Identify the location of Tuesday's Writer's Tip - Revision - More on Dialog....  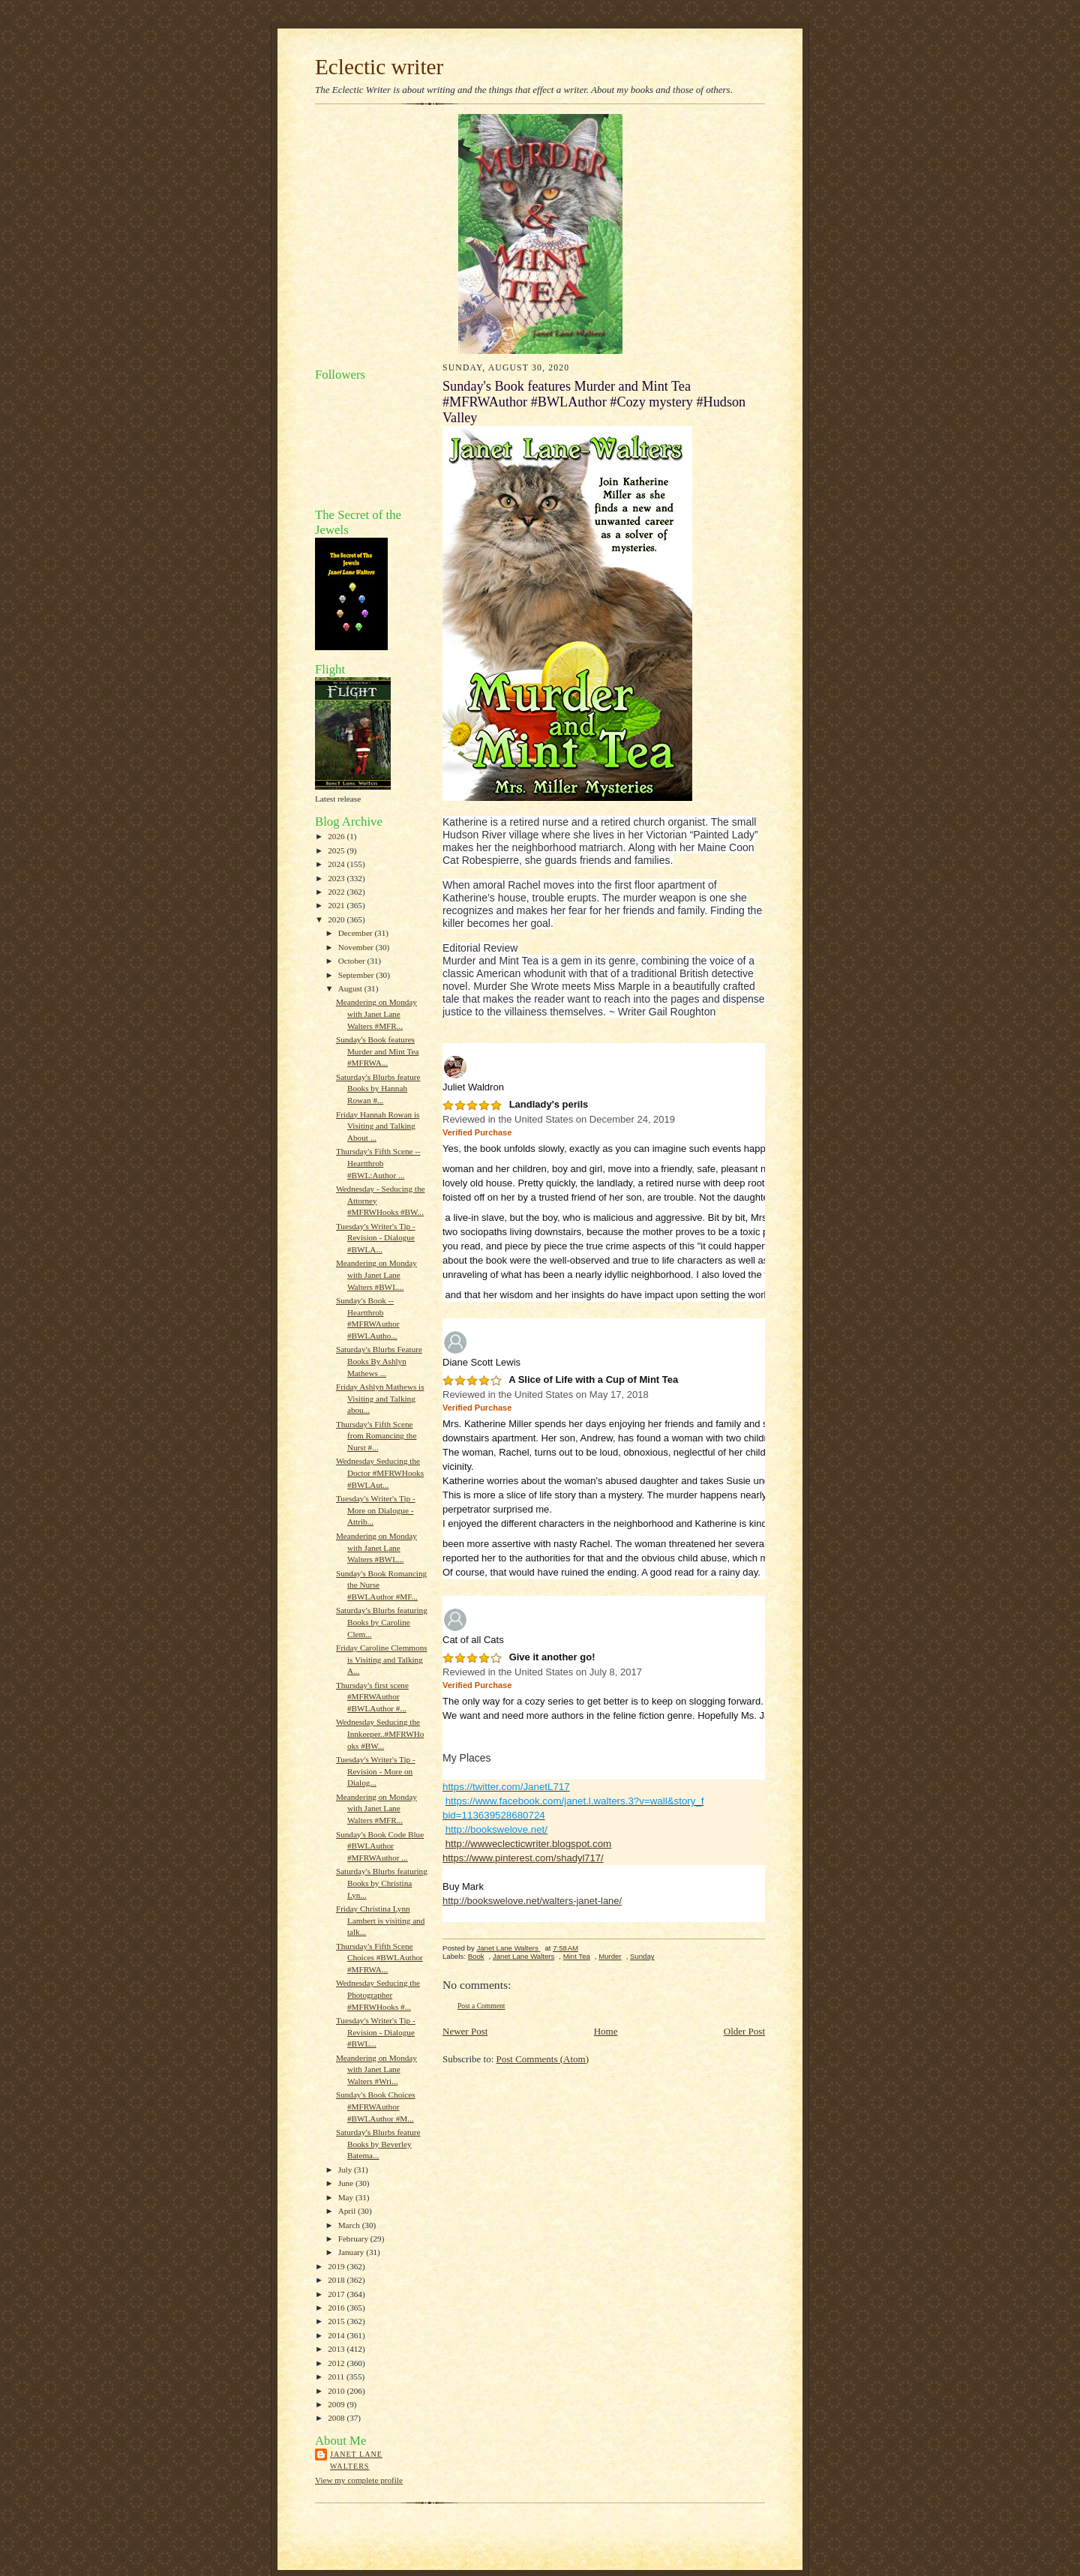
(376, 1771).